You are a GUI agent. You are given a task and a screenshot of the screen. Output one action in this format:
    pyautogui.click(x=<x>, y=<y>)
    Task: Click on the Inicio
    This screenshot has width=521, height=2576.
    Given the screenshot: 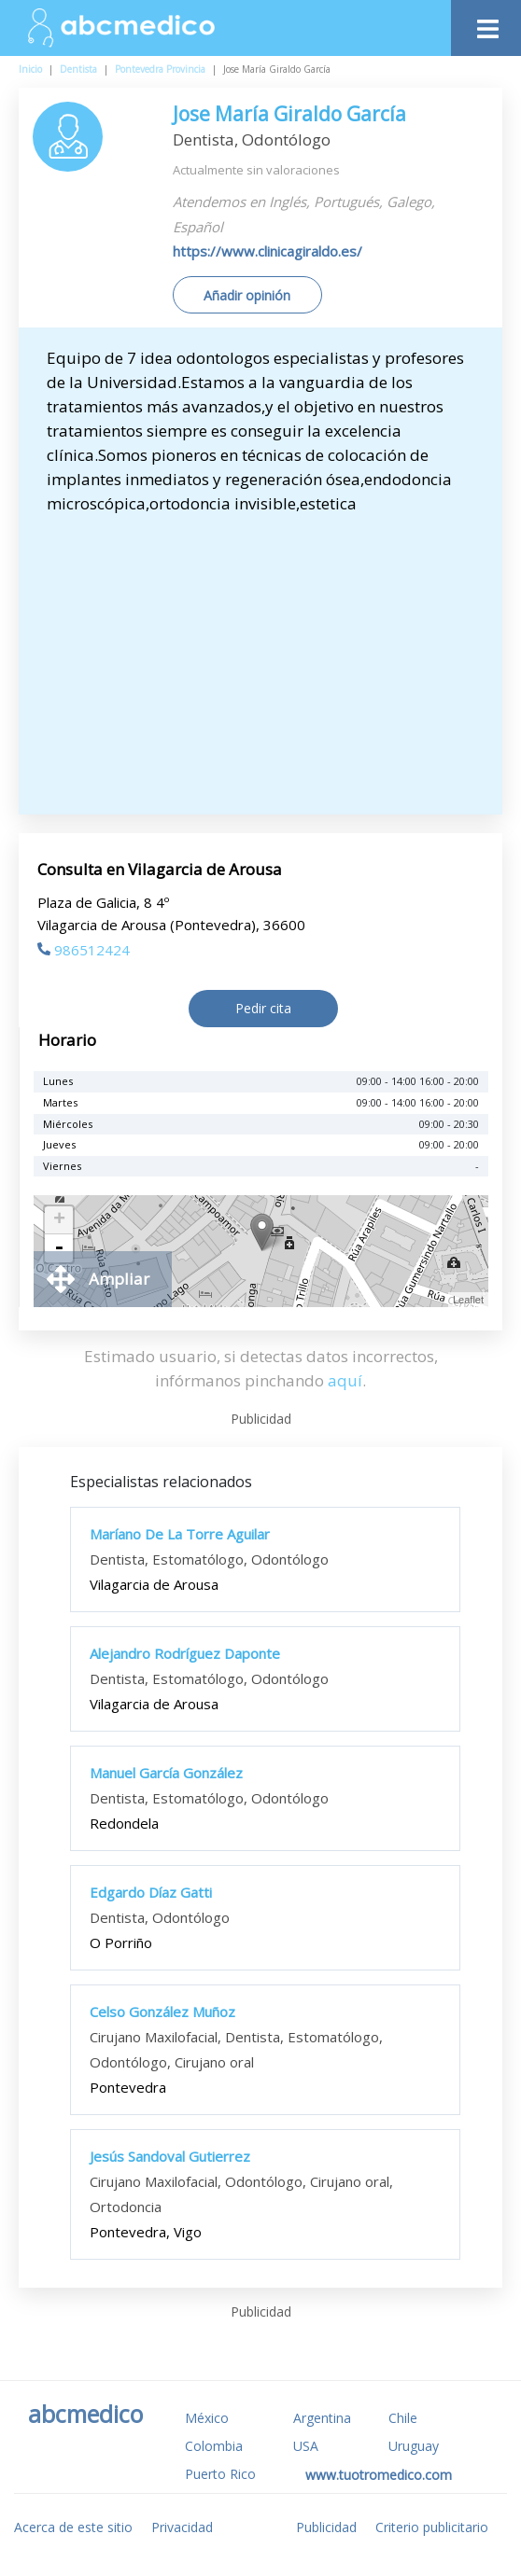 What is the action you would take?
    pyautogui.click(x=30, y=69)
    